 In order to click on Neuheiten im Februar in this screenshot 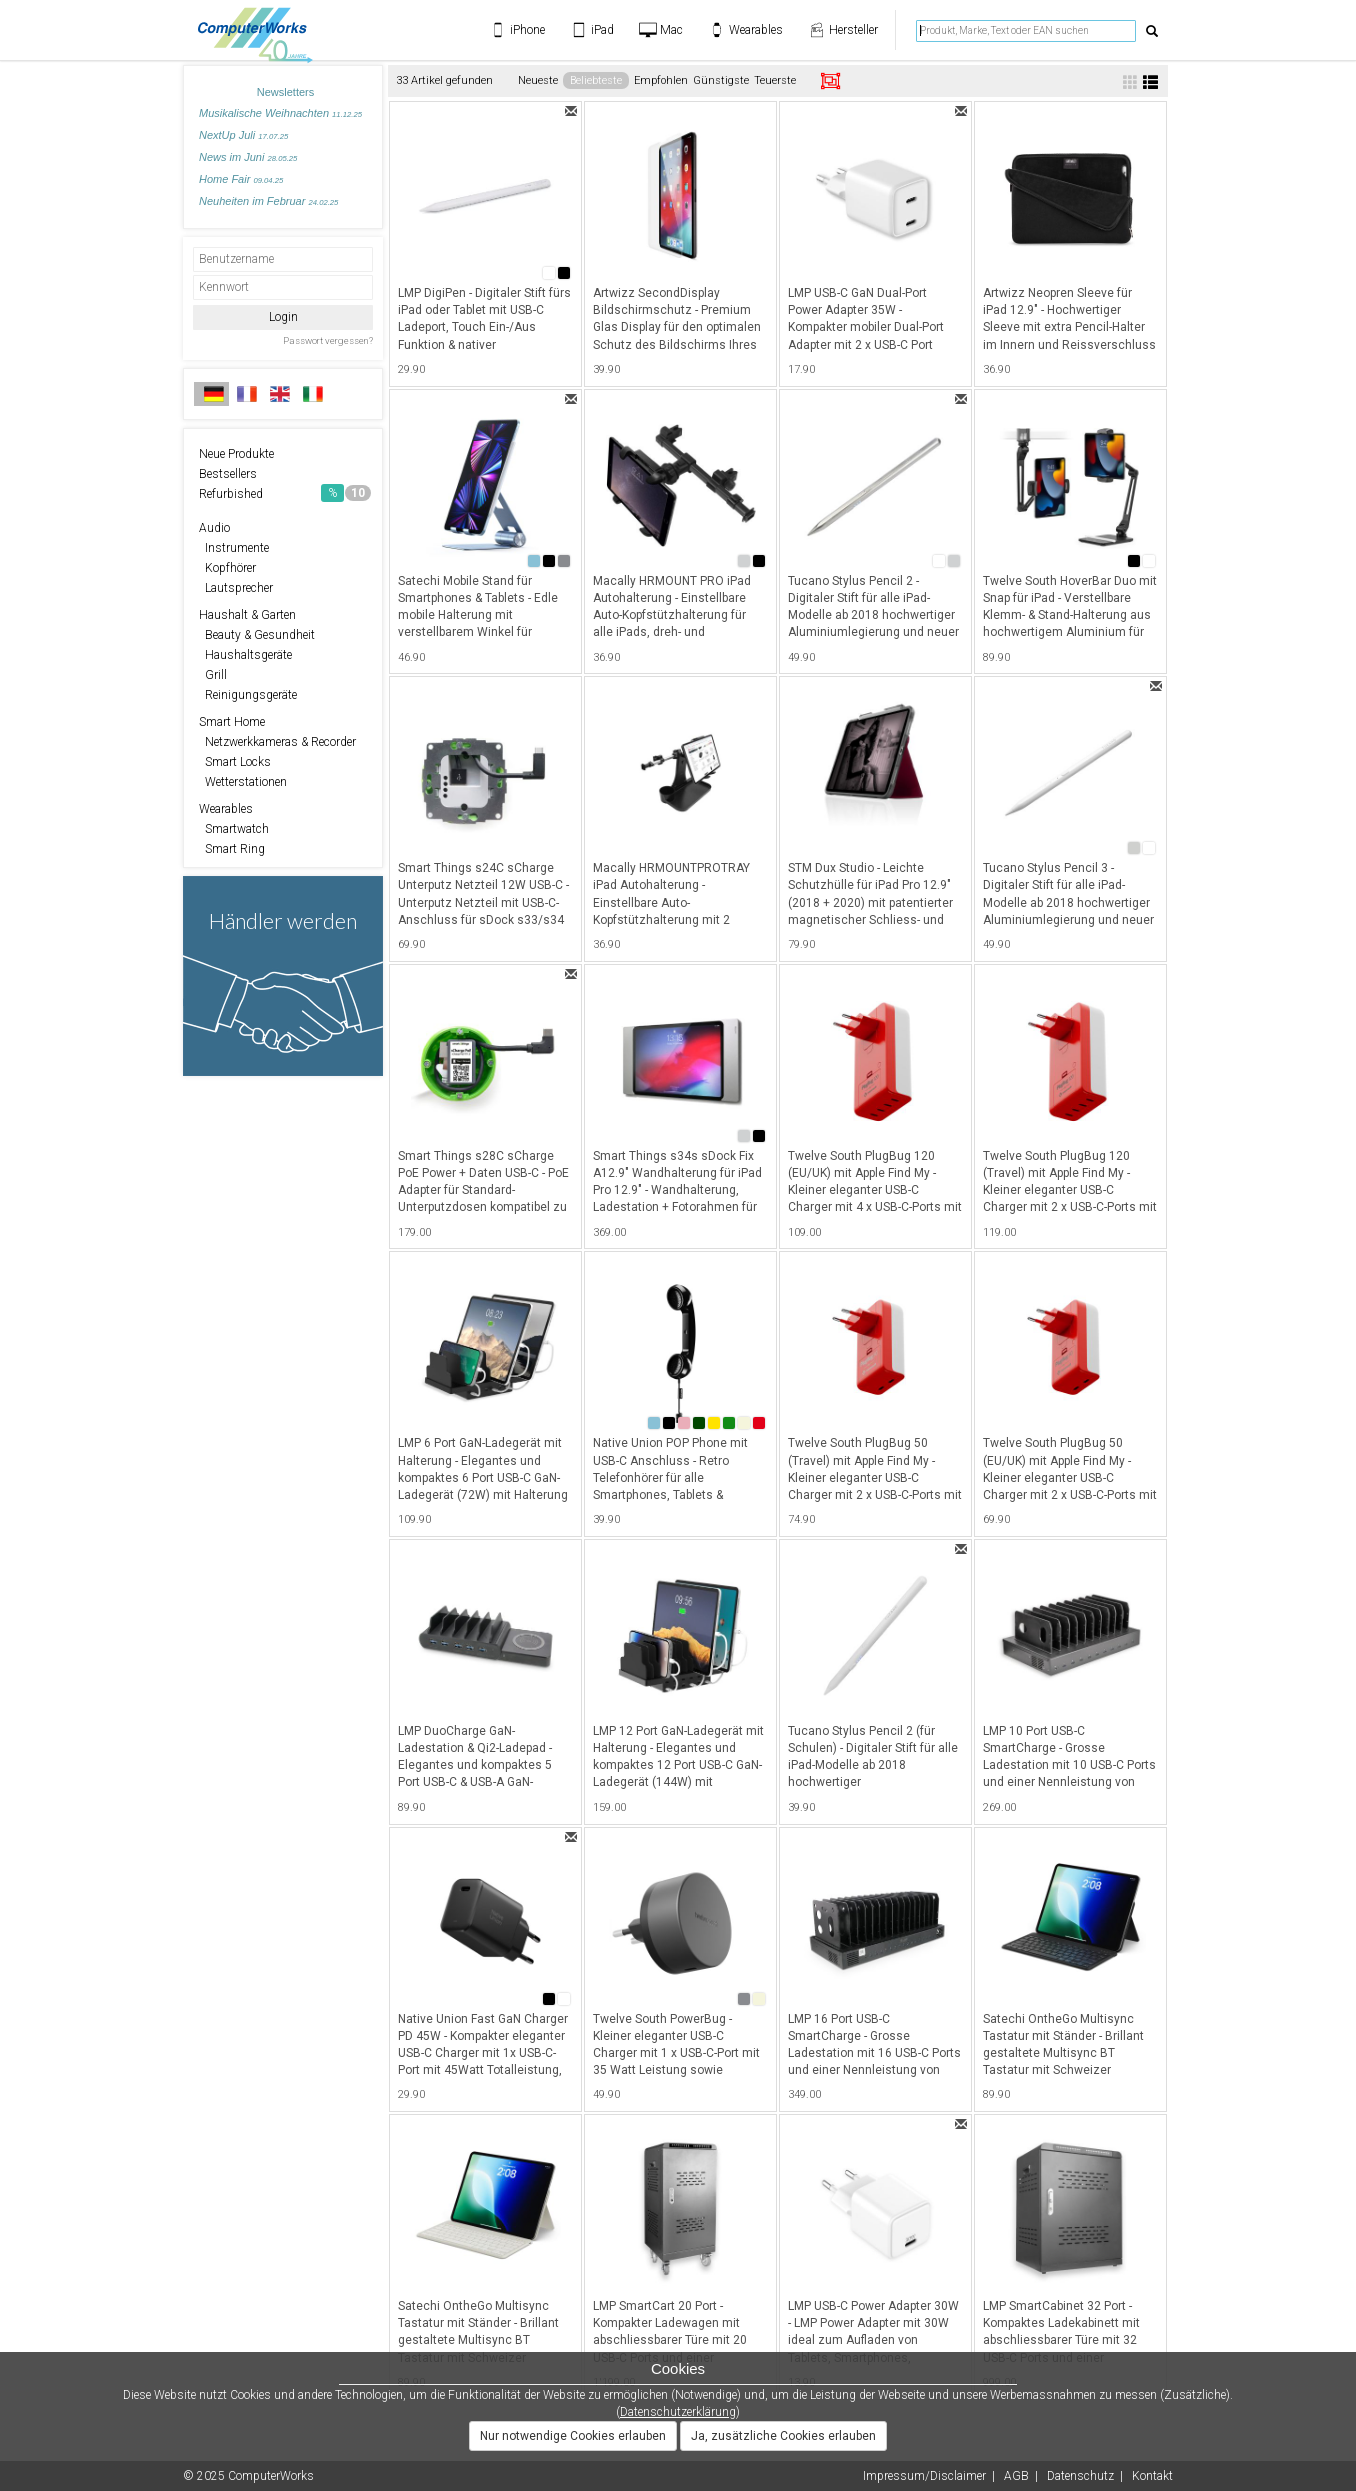, I will do `click(268, 201)`.